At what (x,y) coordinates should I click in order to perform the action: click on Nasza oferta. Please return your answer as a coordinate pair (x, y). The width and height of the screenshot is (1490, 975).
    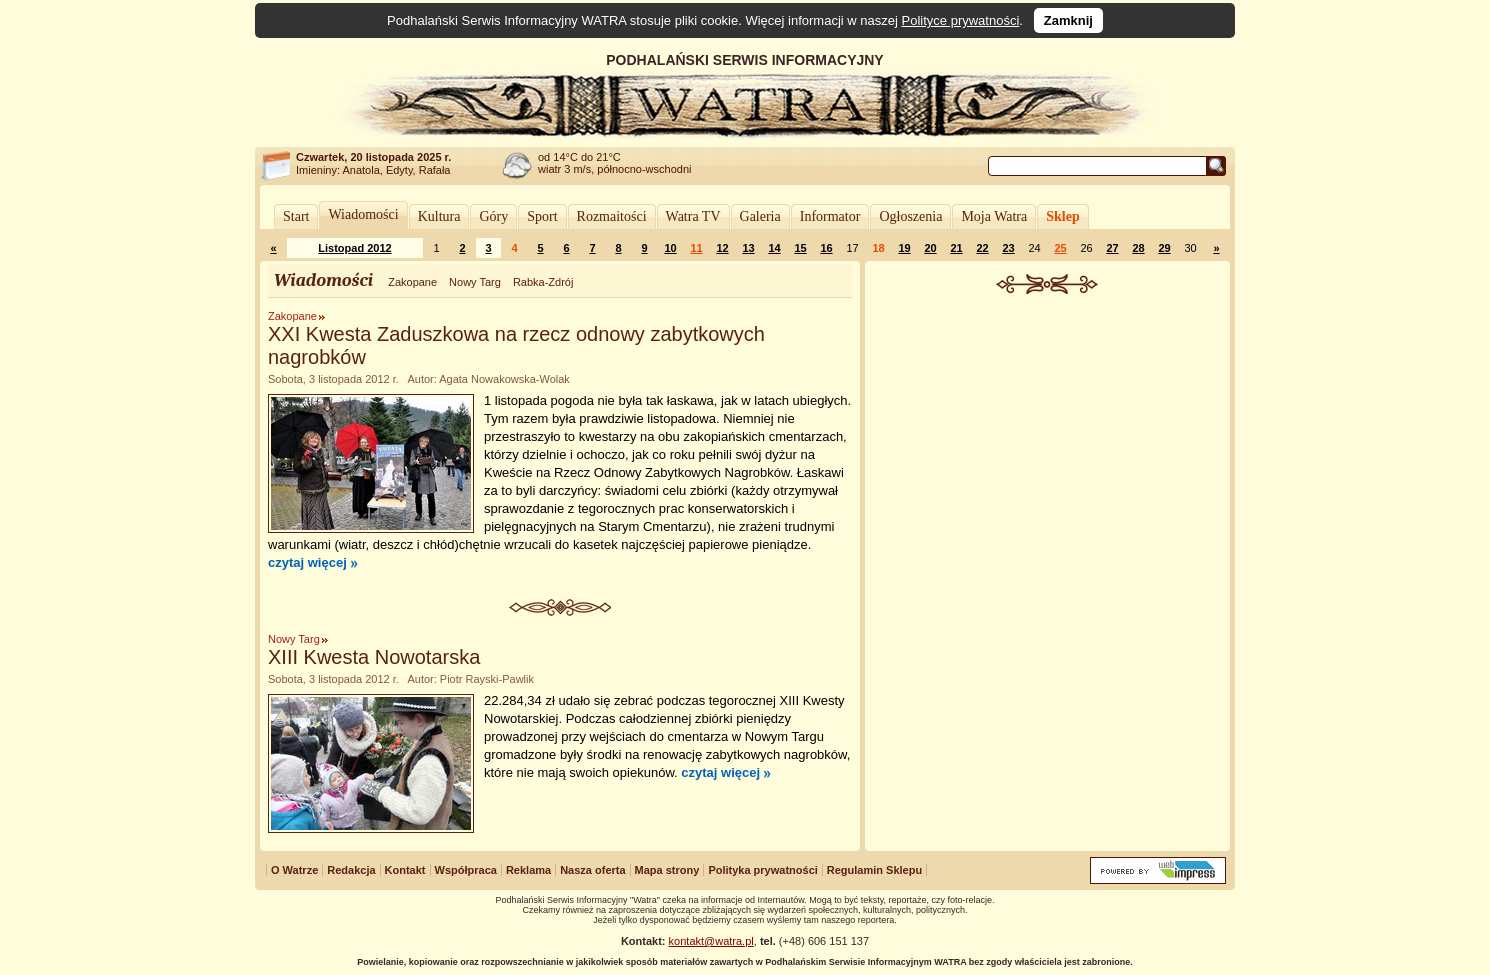
    Looking at the image, I should click on (592, 870).